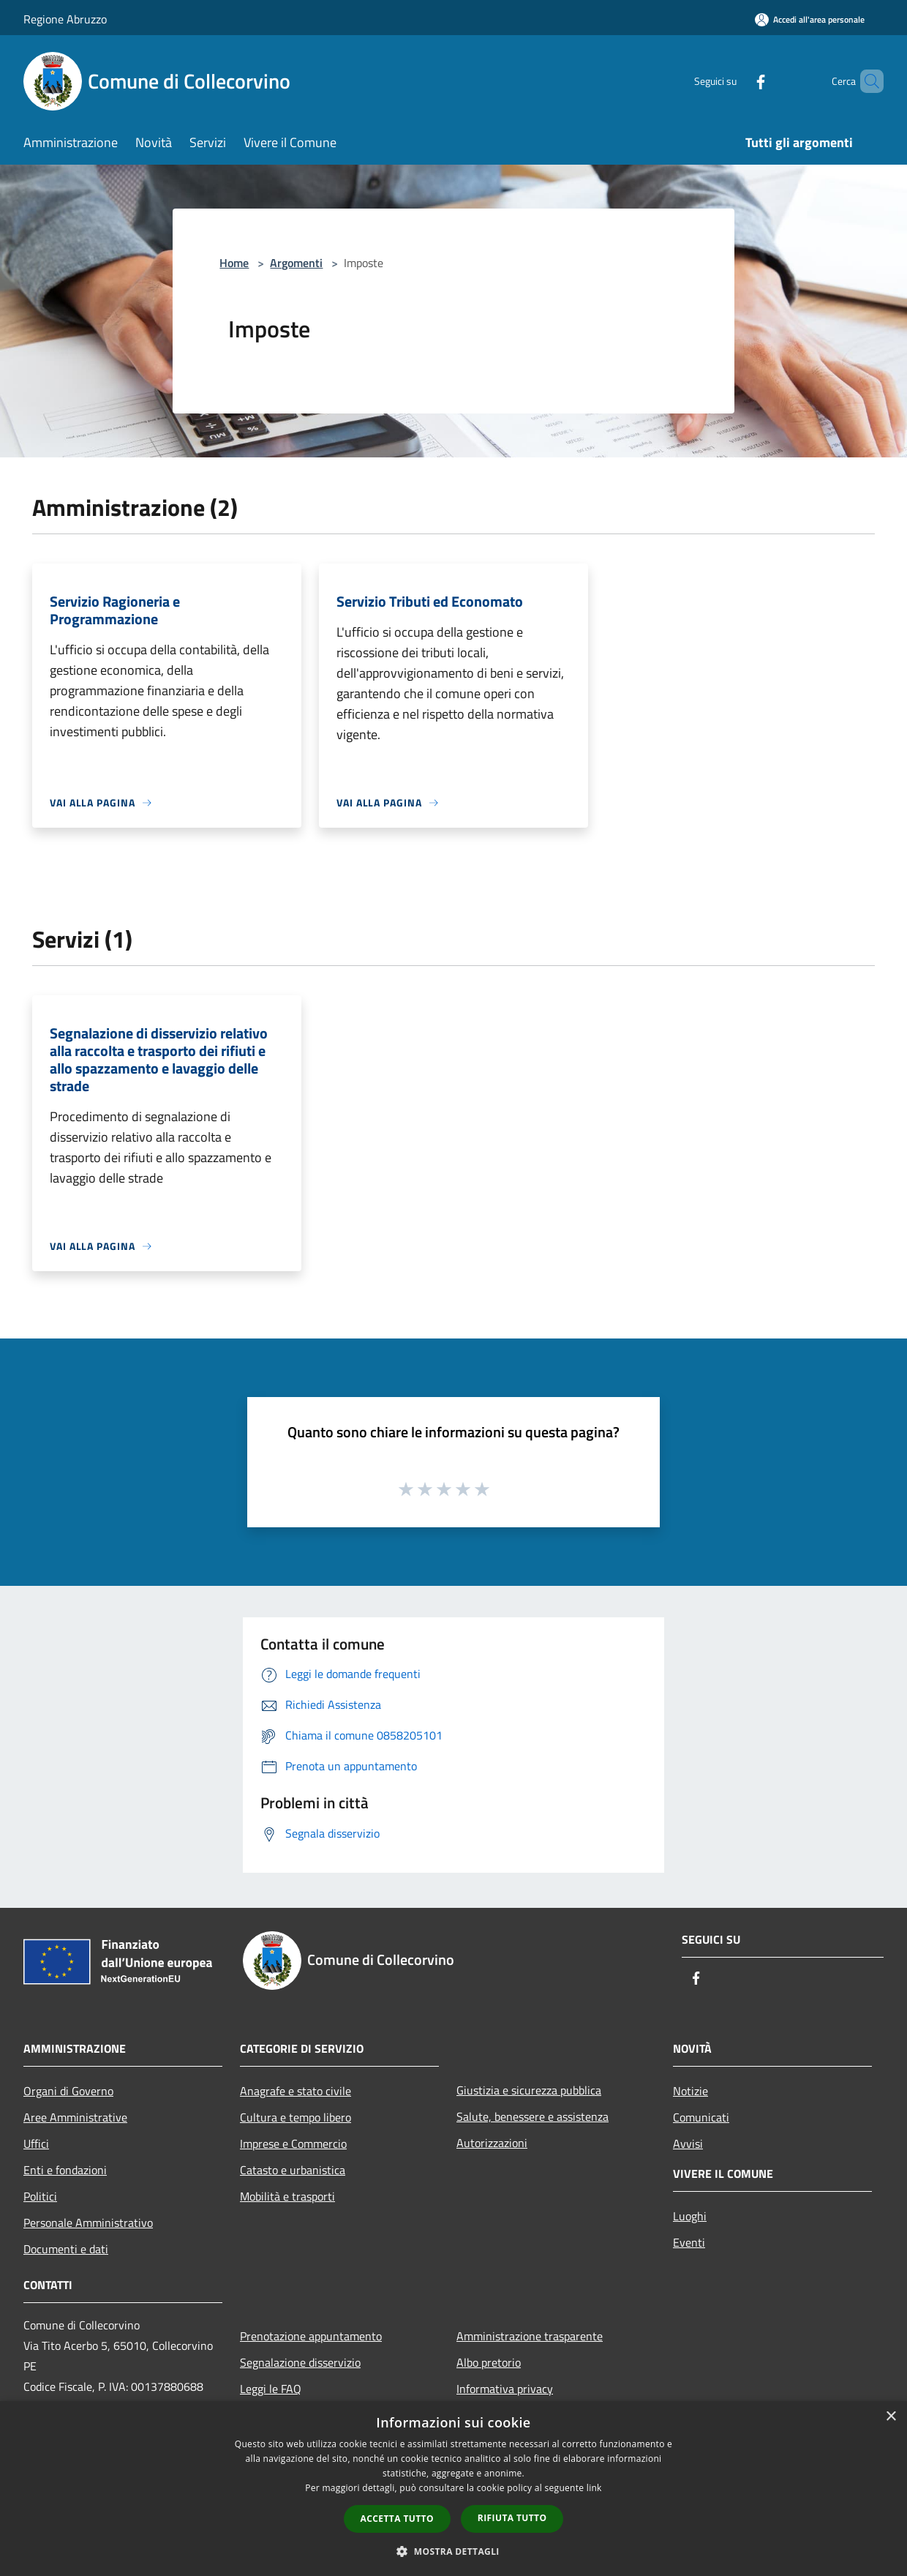  What do you see at coordinates (397, 2518) in the screenshot?
I see `Accetta tutto [button]` at bounding box center [397, 2518].